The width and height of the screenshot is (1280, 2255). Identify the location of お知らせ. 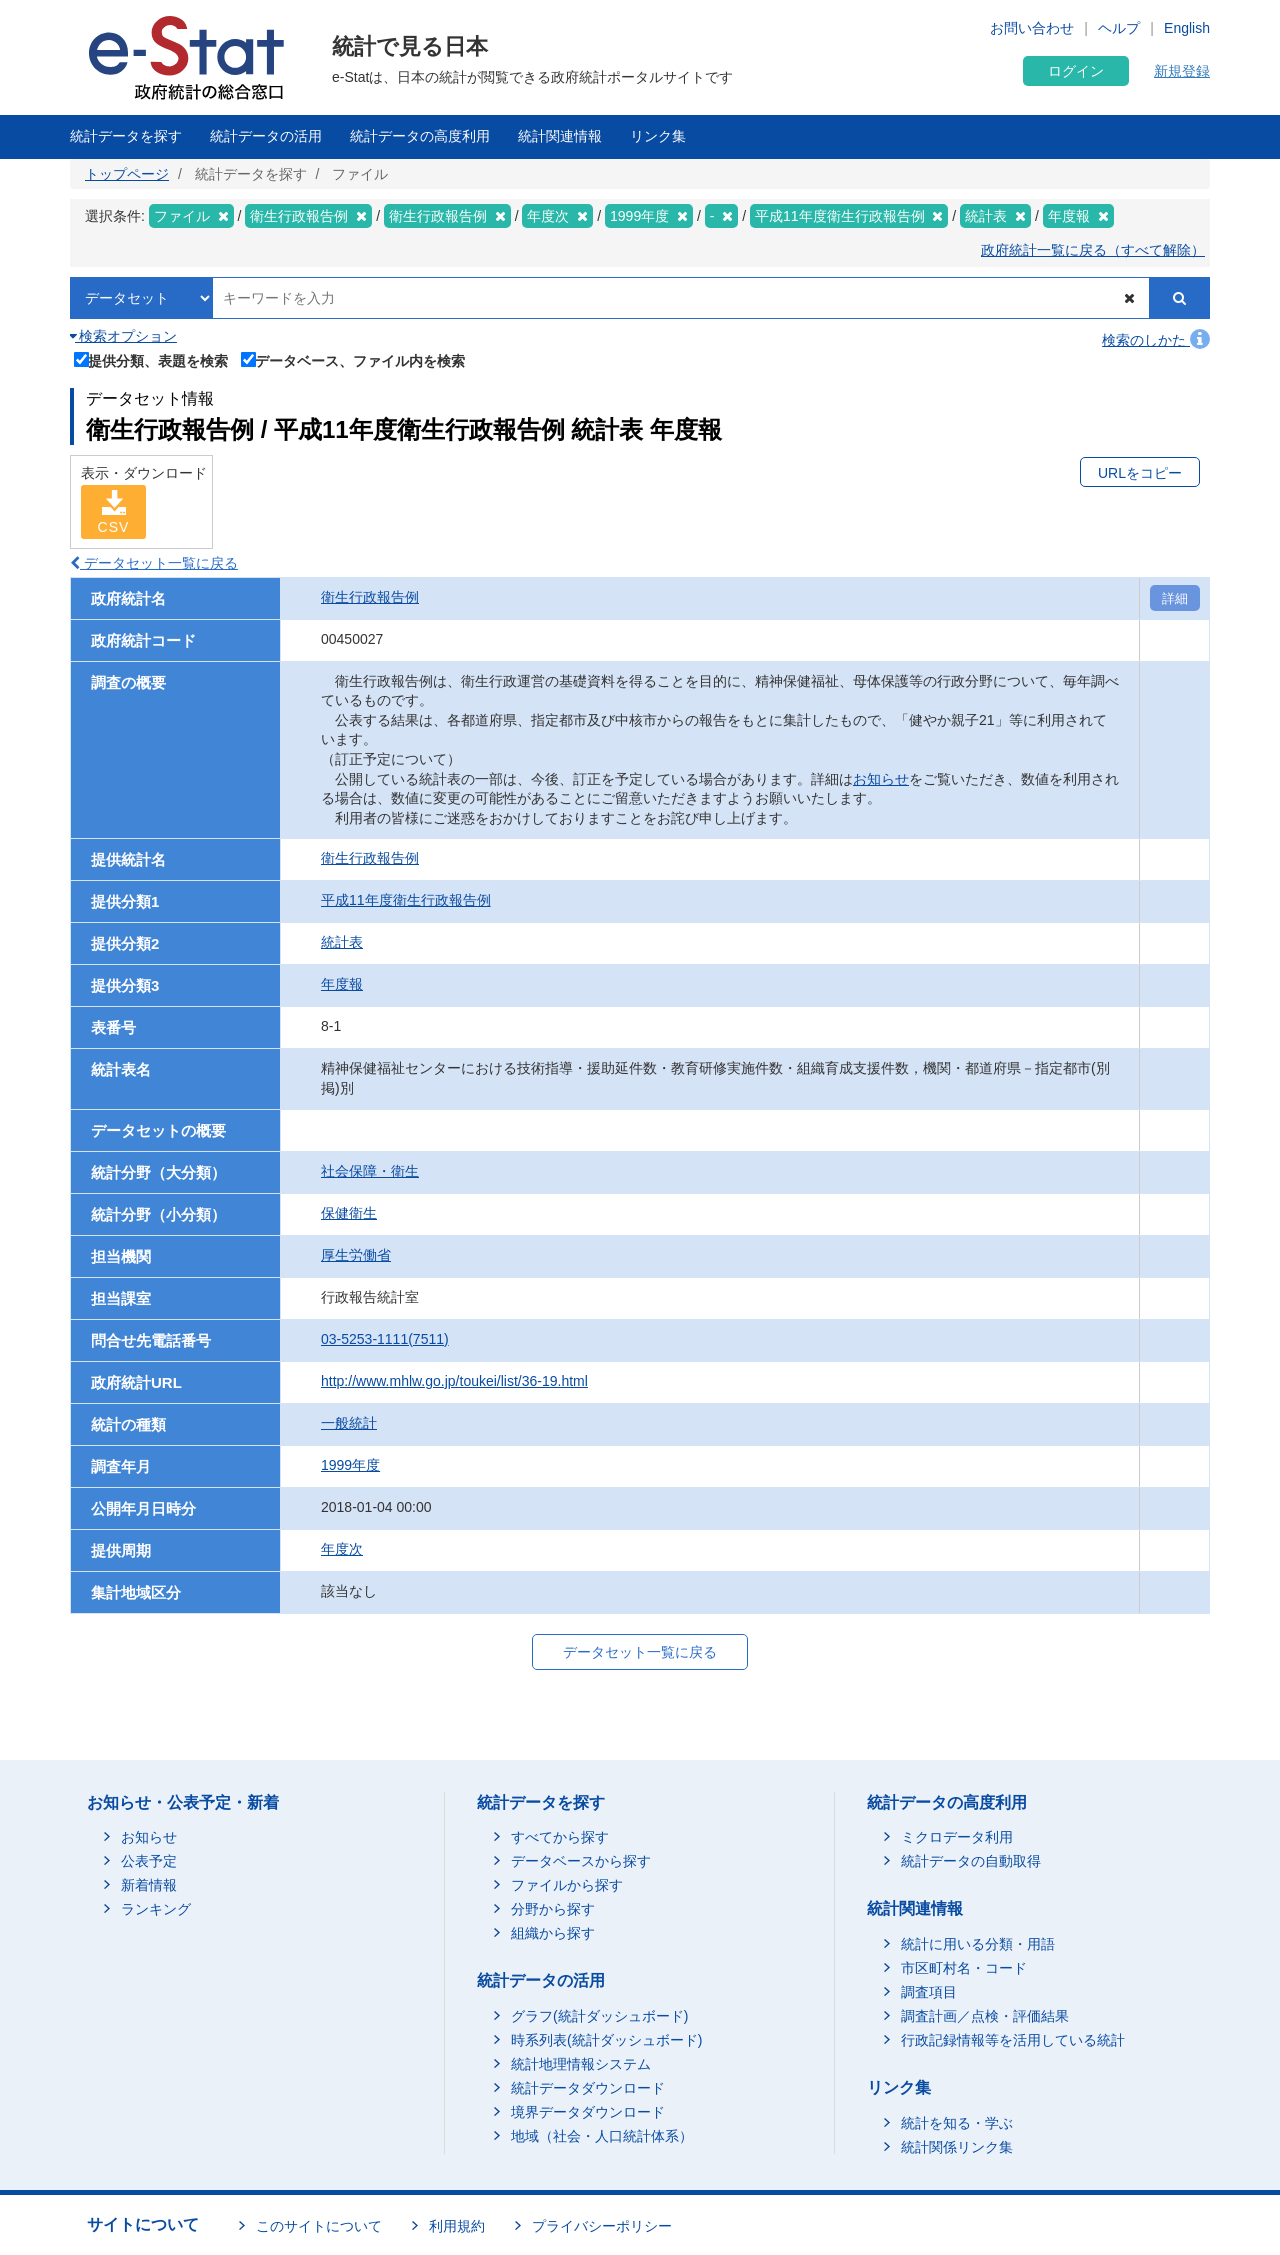
(881, 779).